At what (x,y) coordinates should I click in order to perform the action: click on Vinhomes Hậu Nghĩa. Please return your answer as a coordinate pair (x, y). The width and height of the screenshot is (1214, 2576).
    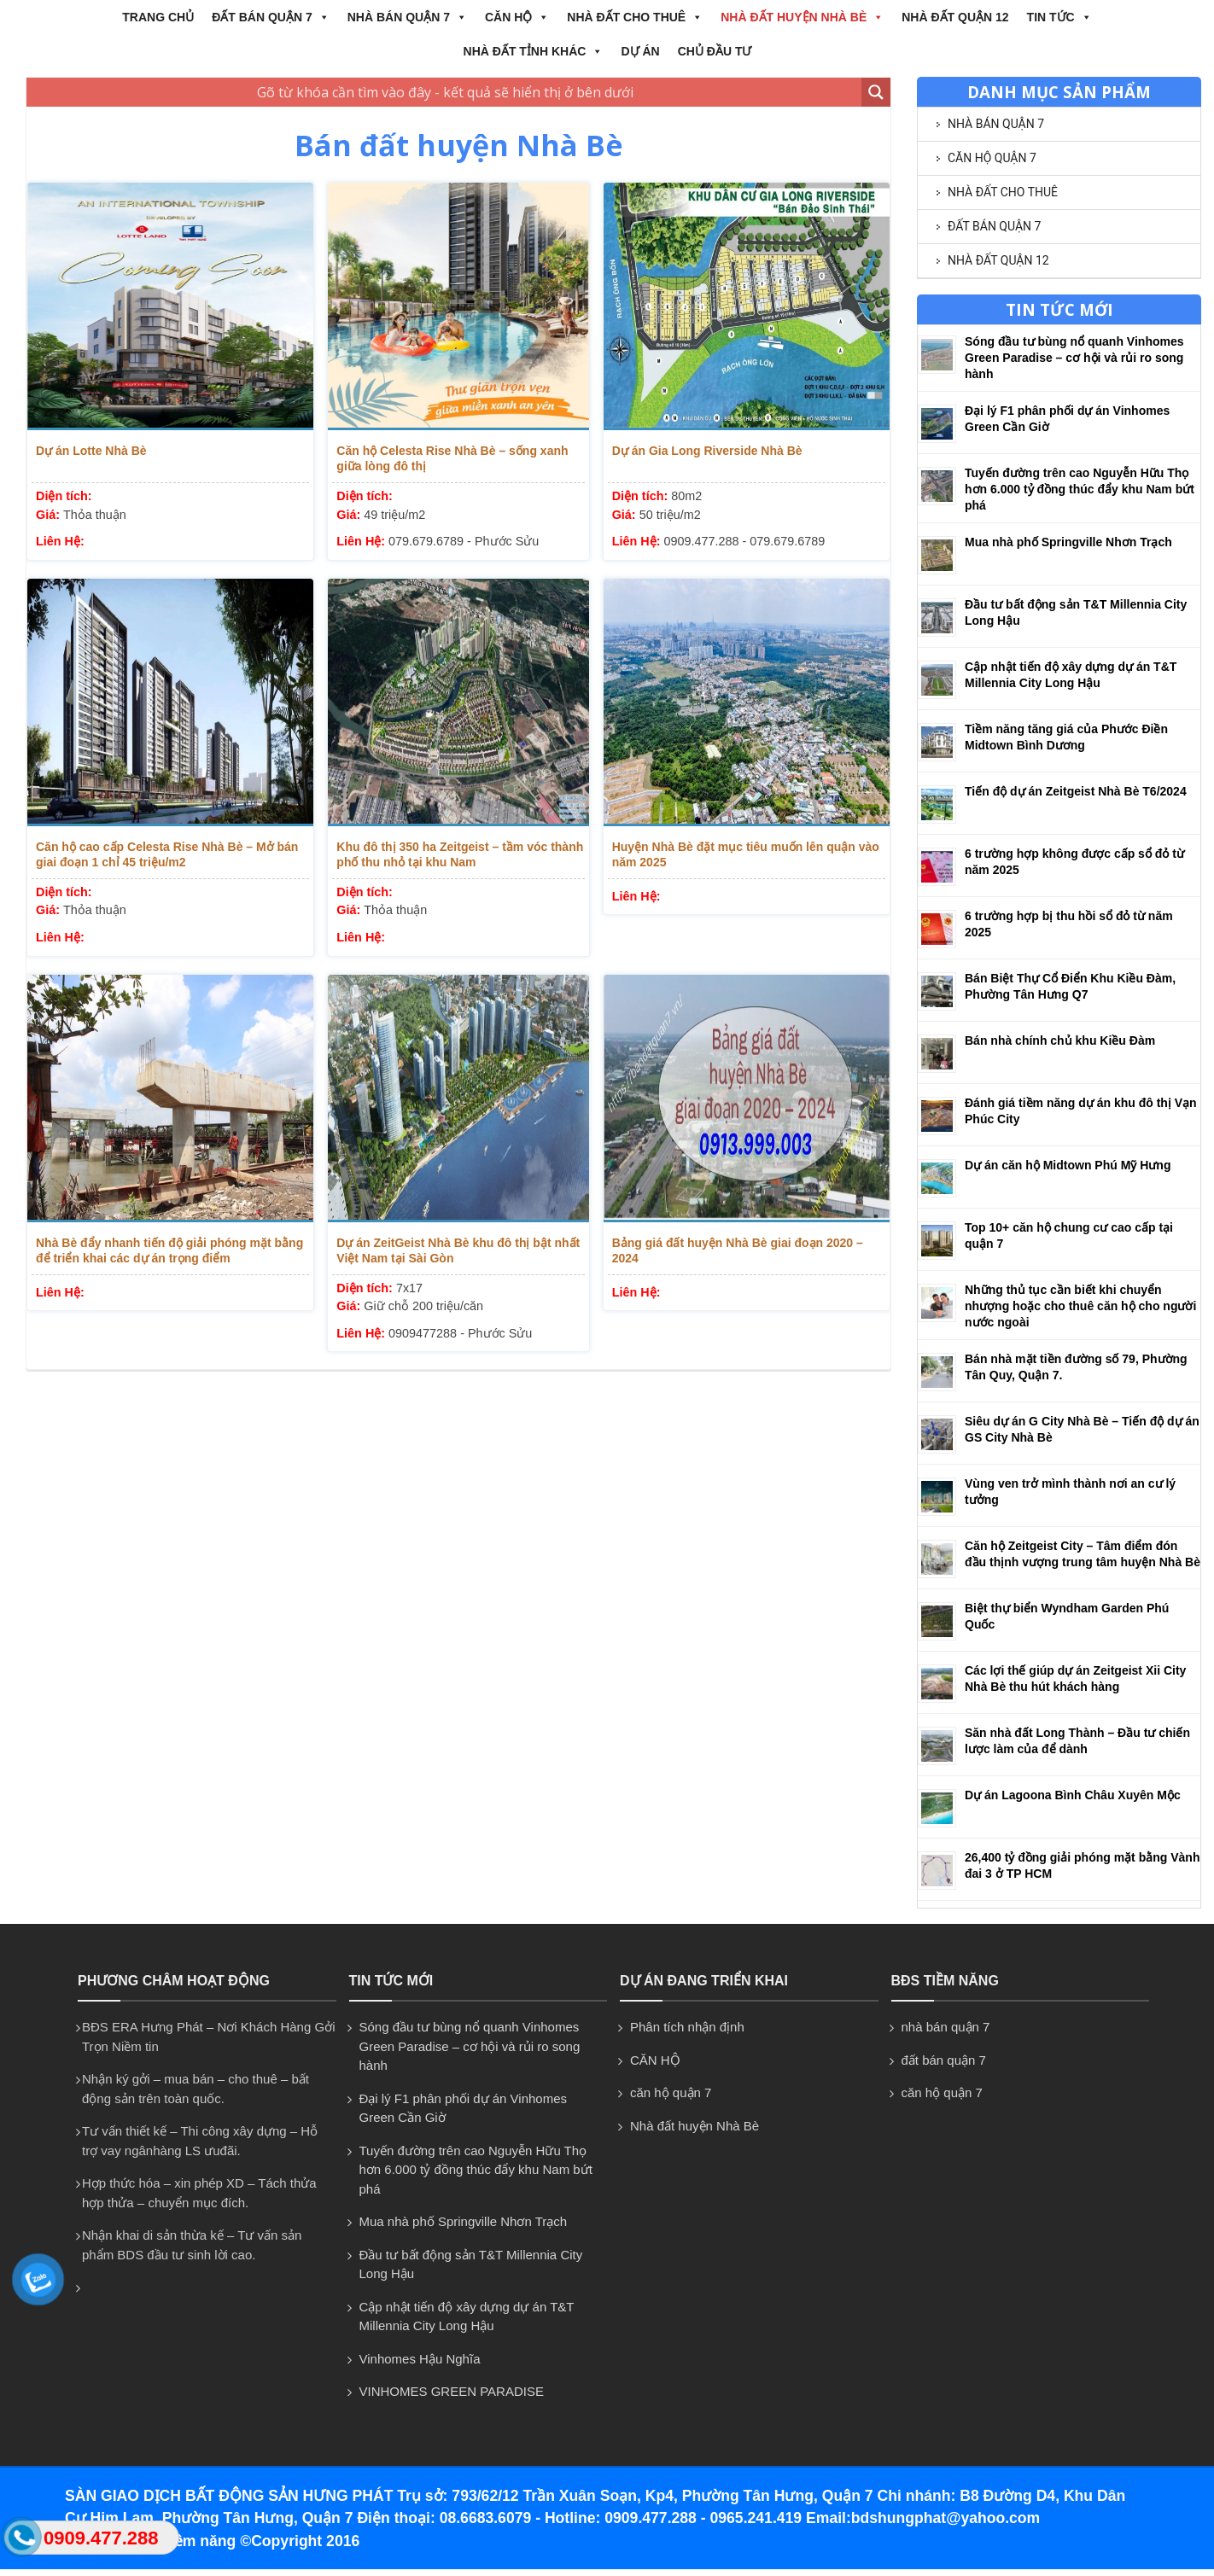
    Looking at the image, I should click on (420, 2359).